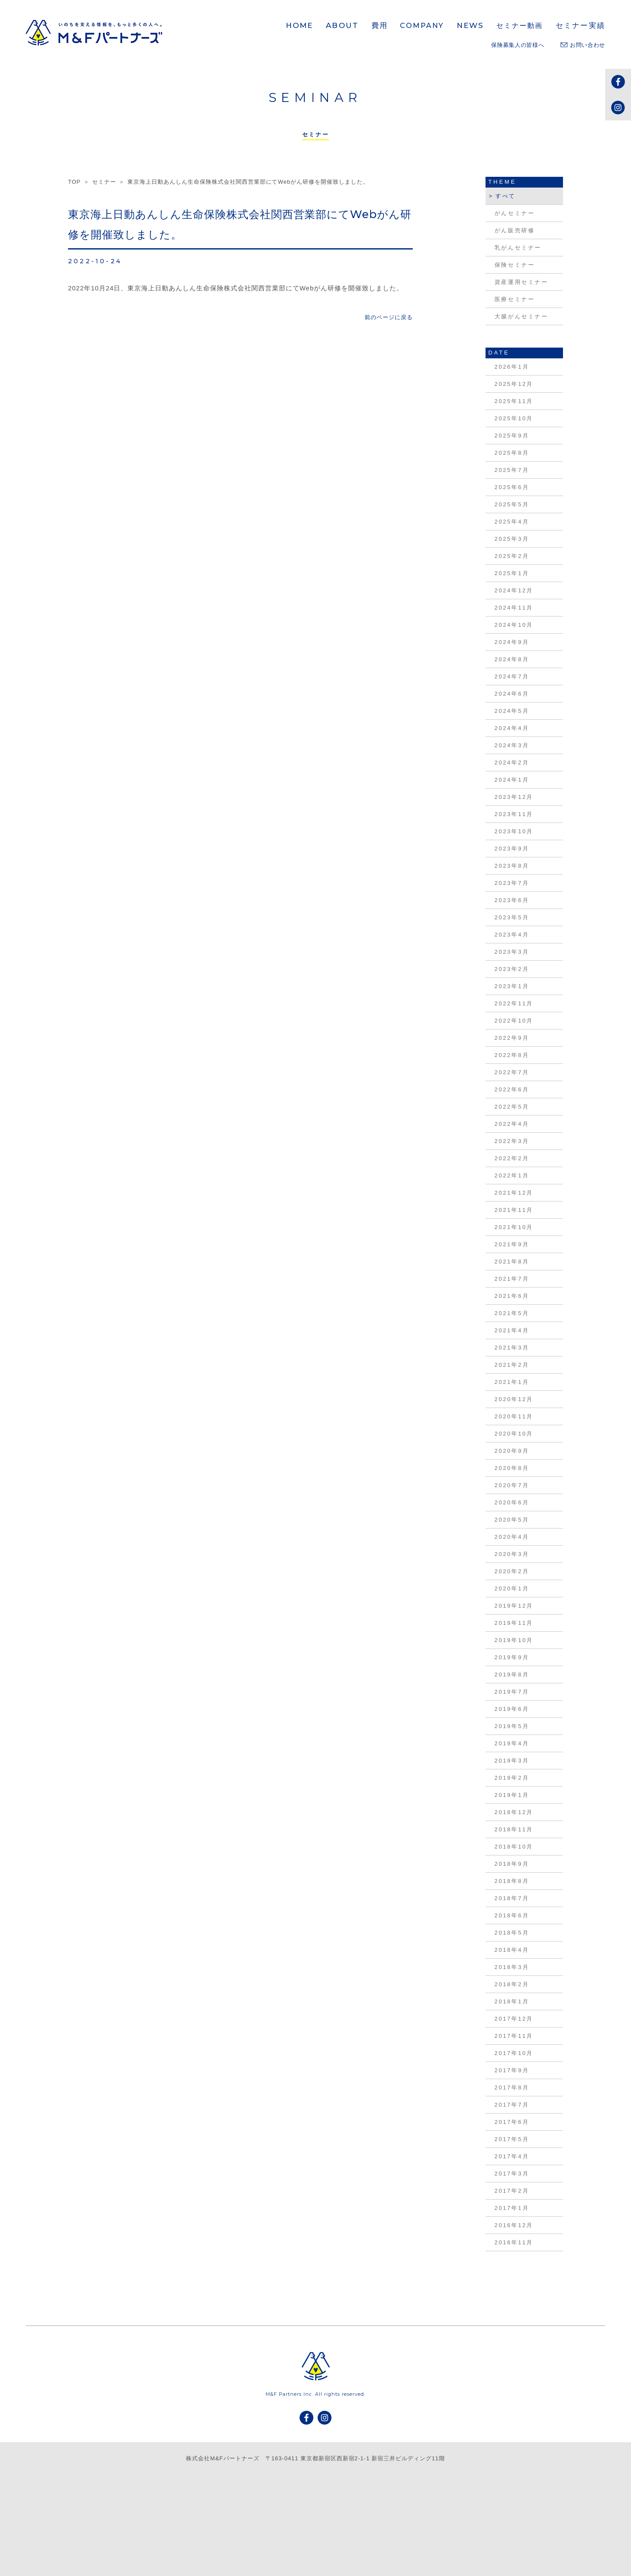 The width and height of the screenshot is (631, 2576). Describe the element at coordinates (512, 934) in the screenshot. I see `2023年4月` at that location.